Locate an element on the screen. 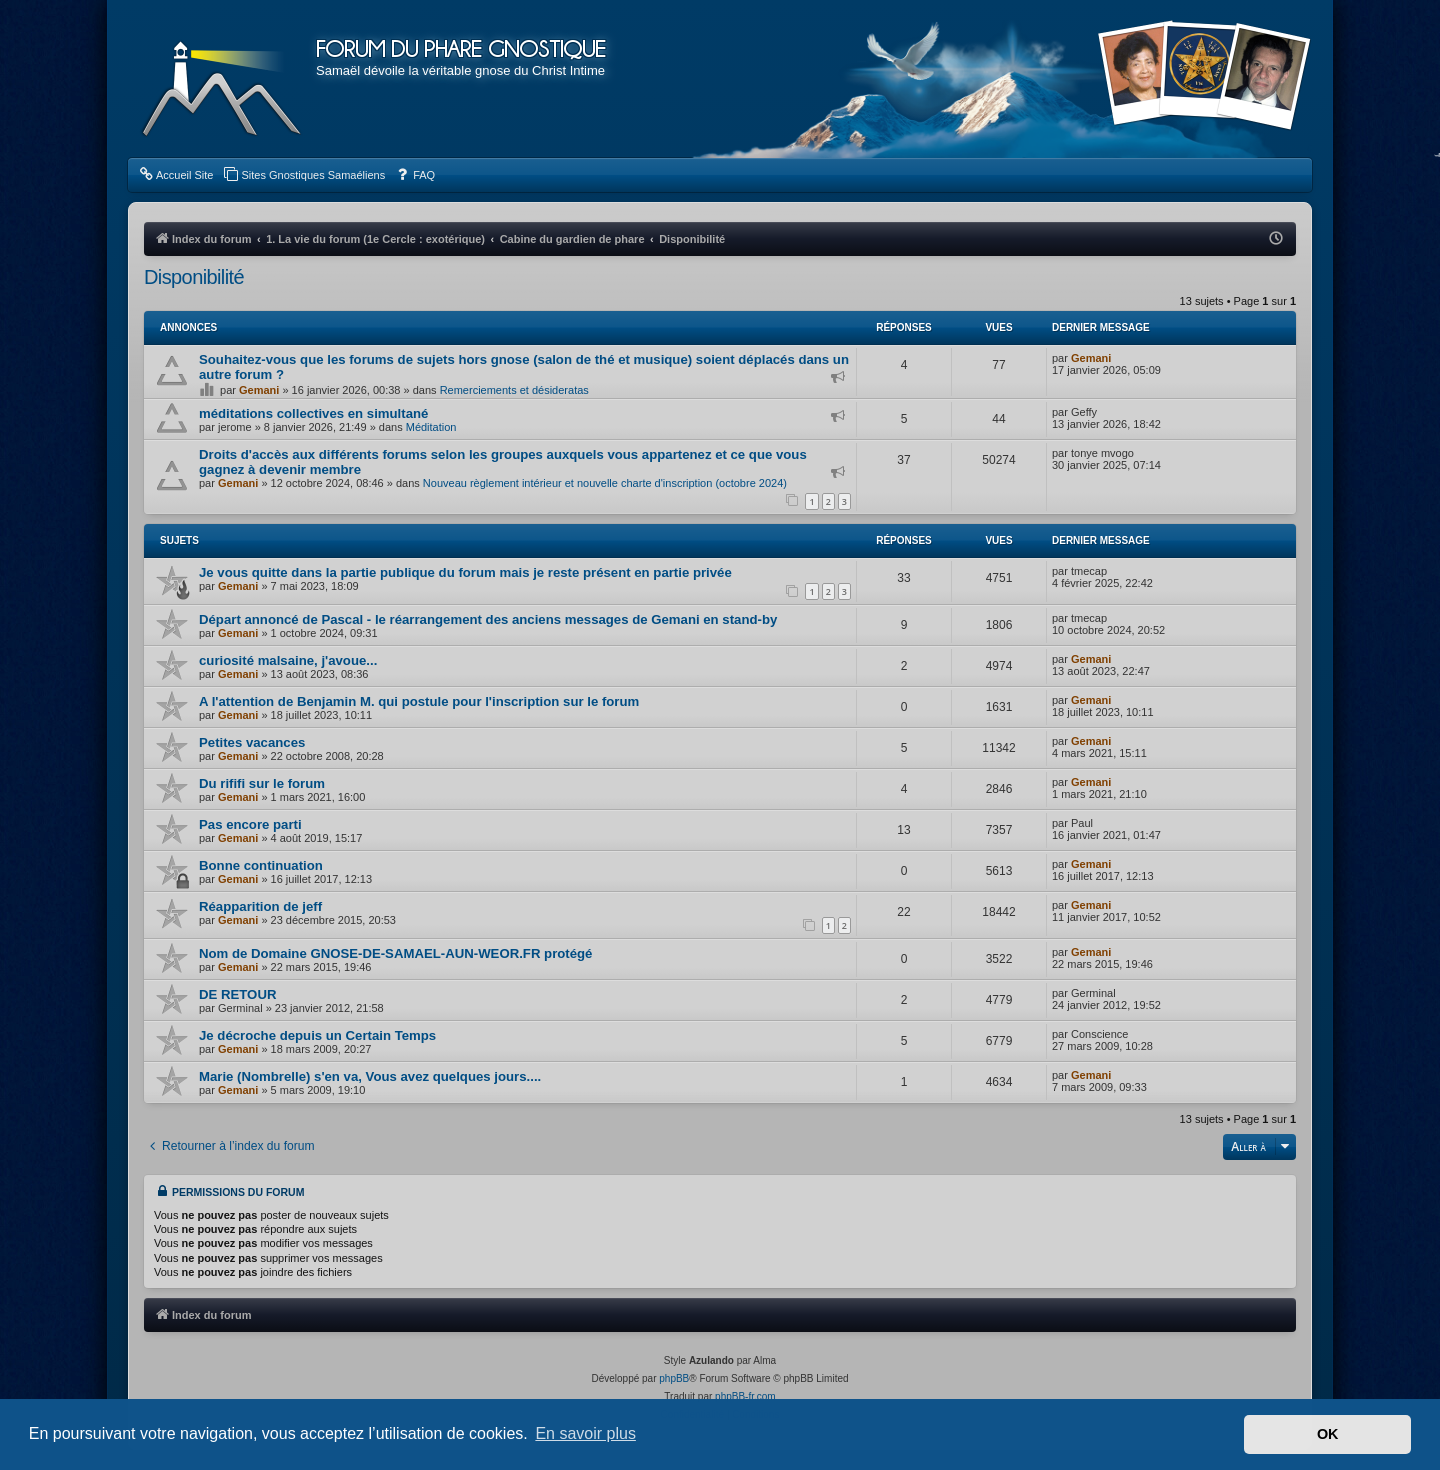 Image resolution: width=1440 pixels, height=1470 pixels. Réapparition de jeff is located at coordinates (260, 906).